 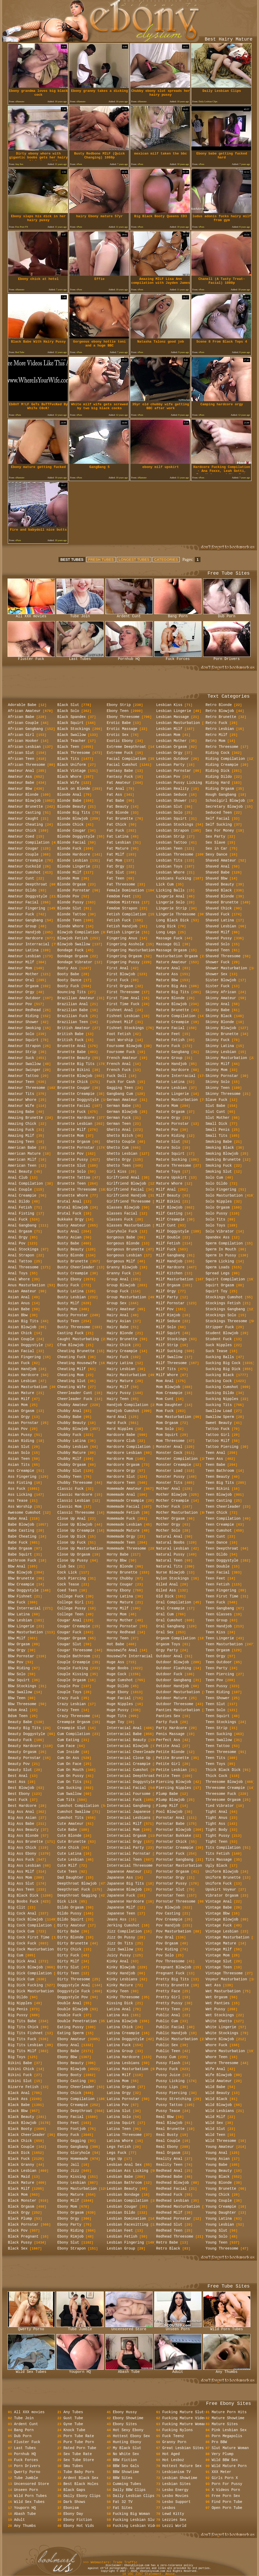 What do you see at coordinates (217, 1213) in the screenshot?
I see `Solo Pussy` at bounding box center [217, 1213].